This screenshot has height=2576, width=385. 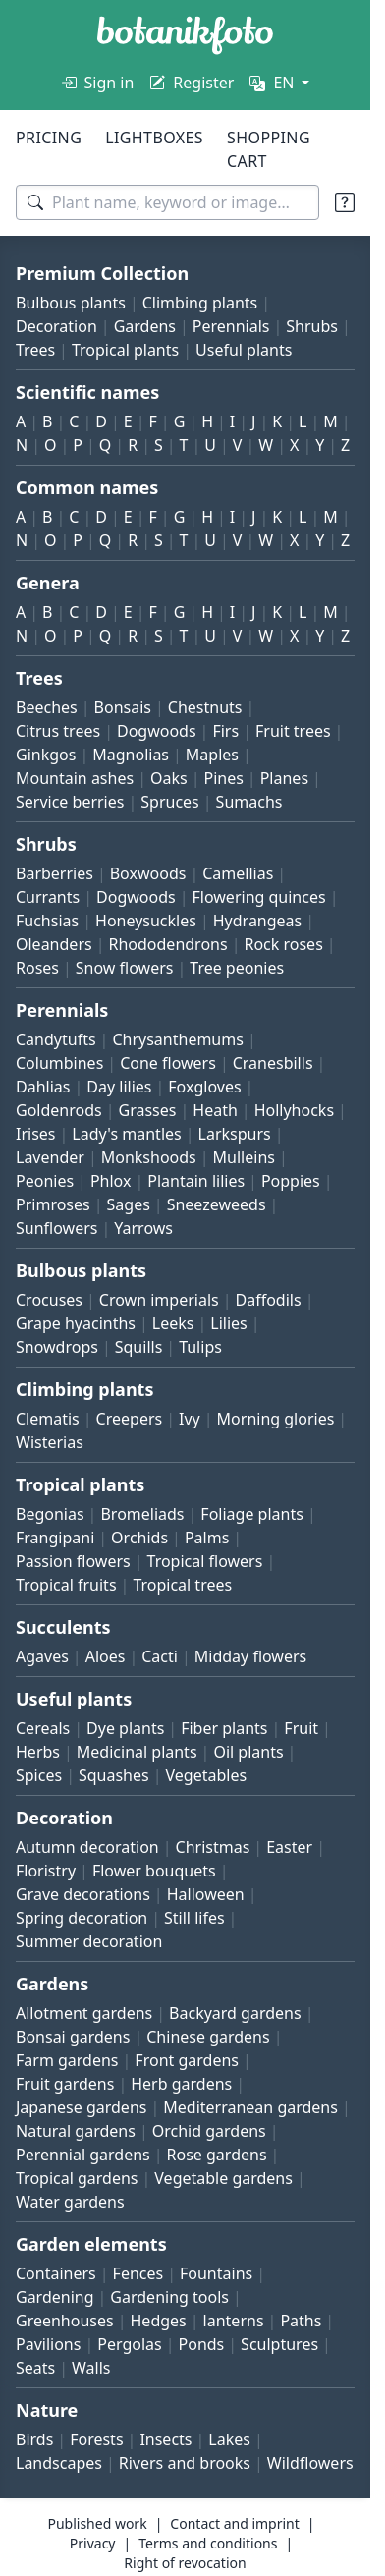 What do you see at coordinates (207, 2543) in the screenshot?
I see `Terms and conditions` at bounding box center [207, 2543].